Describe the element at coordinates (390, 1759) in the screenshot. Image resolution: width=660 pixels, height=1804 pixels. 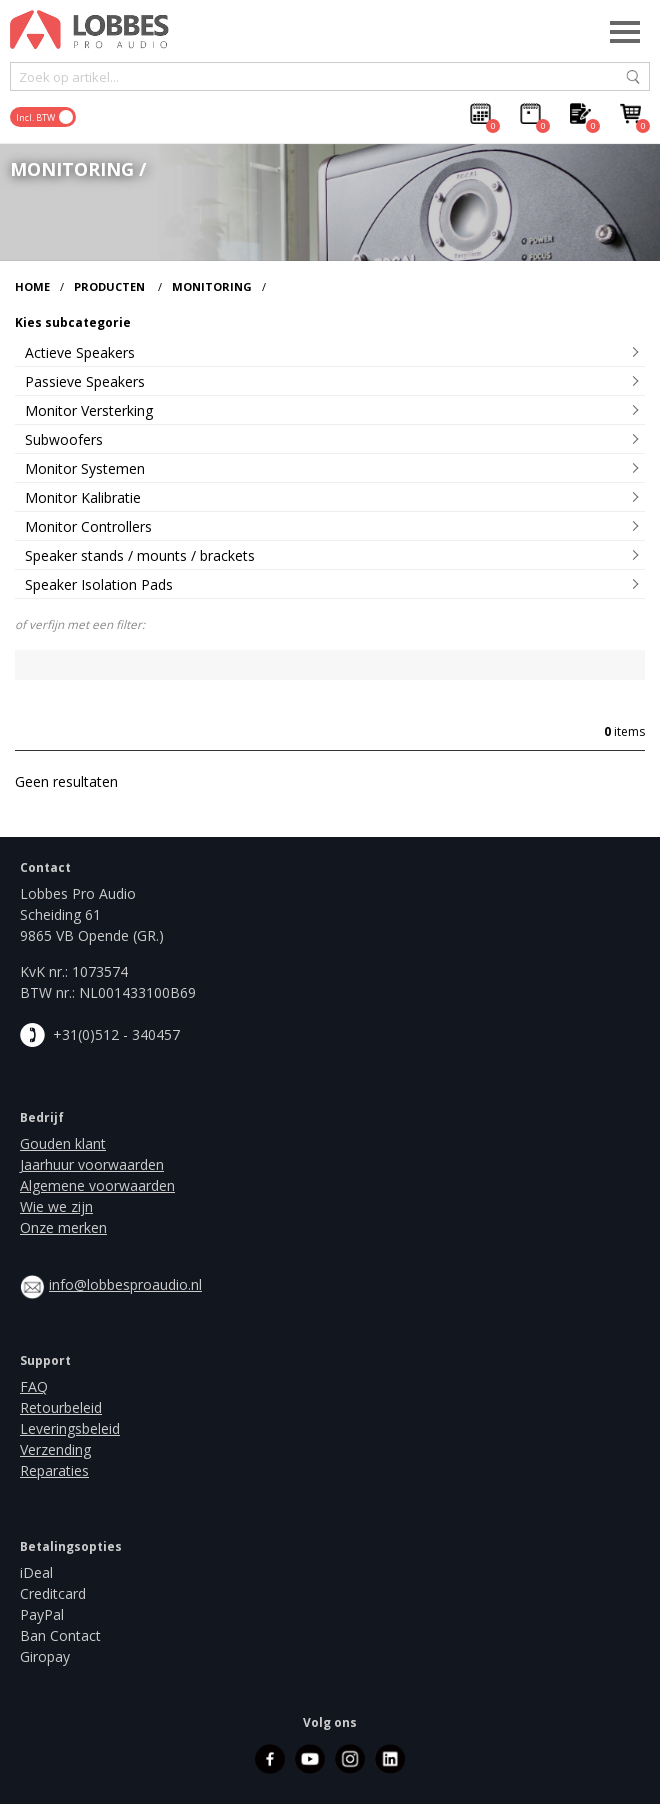
I see `linkedin` at that location.